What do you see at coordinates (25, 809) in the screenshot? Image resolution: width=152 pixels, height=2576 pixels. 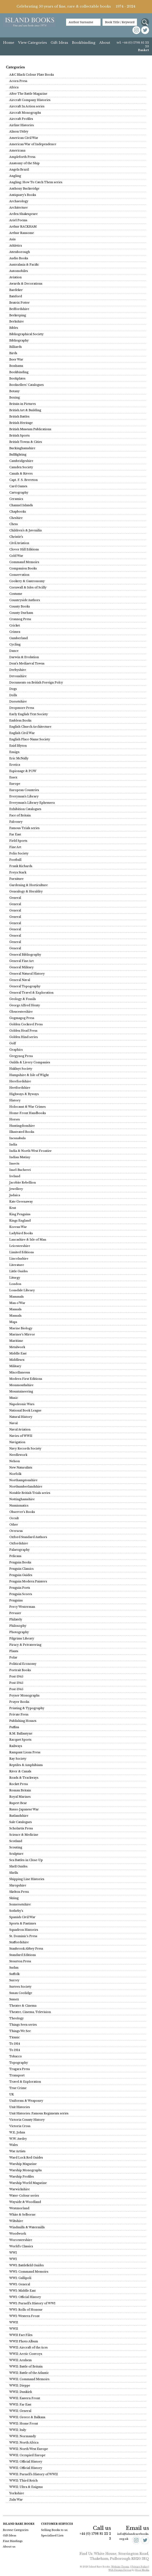 I see `Exhibition Catalogues` at bounding box center [25, 809].